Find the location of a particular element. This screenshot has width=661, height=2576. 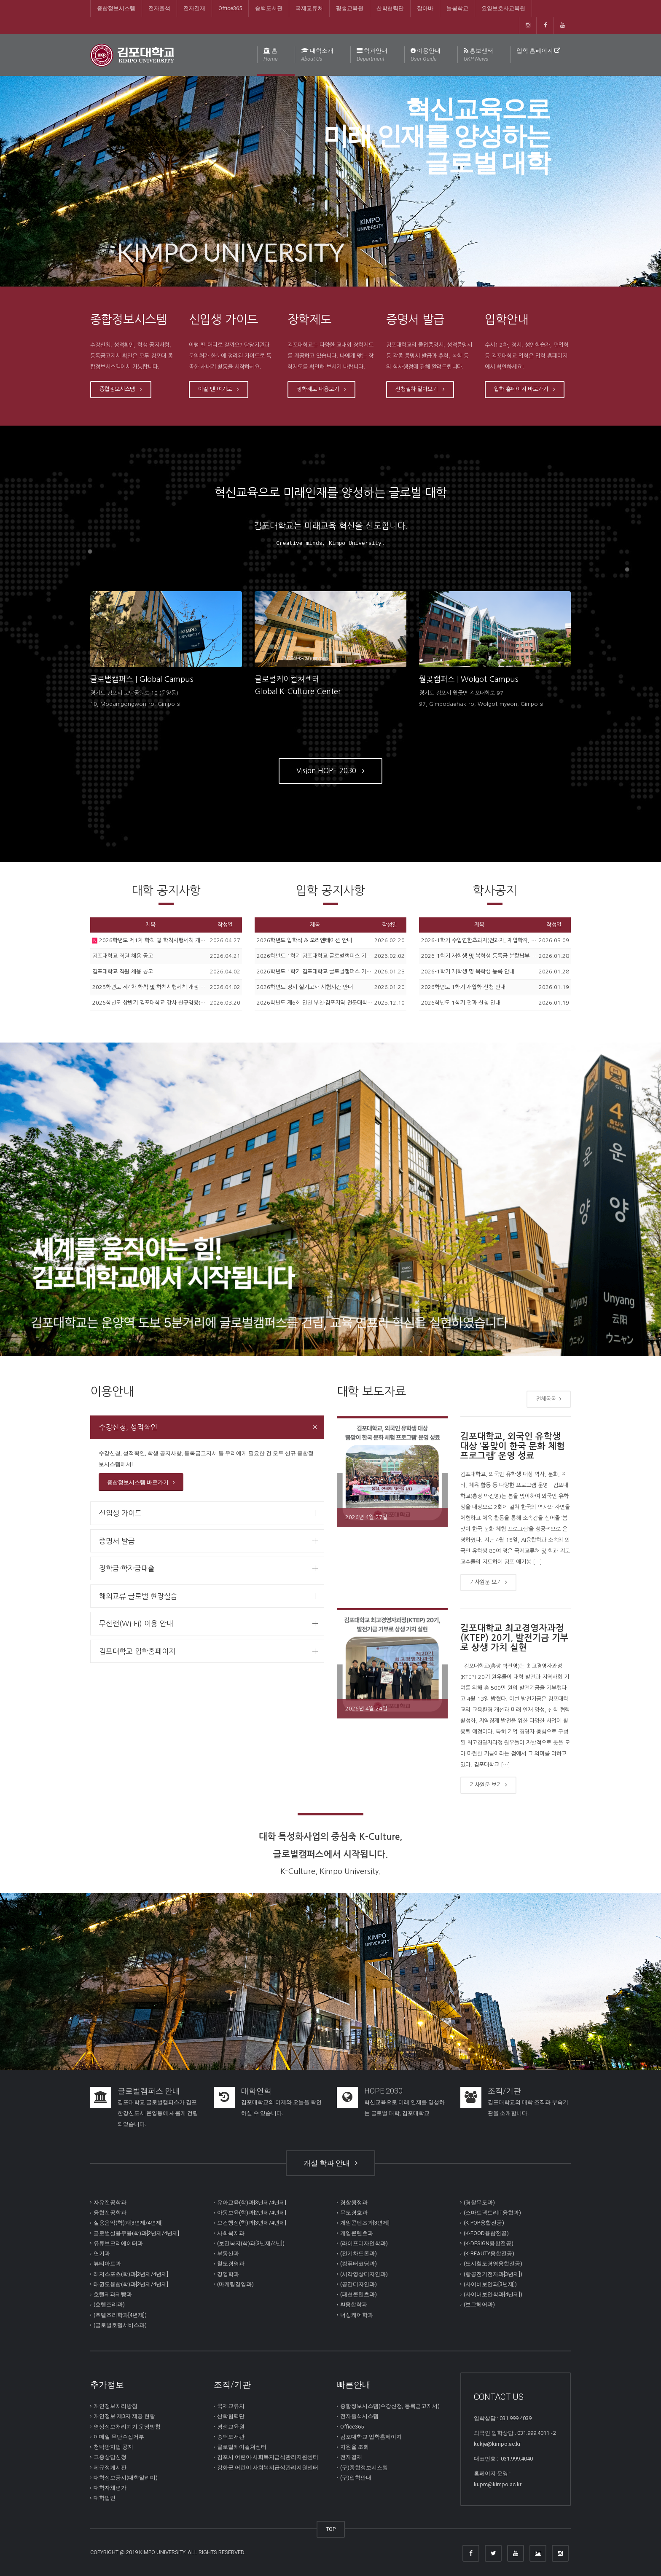

(K-BEAUTY융합전공) is located at coordinates (489, 2253).